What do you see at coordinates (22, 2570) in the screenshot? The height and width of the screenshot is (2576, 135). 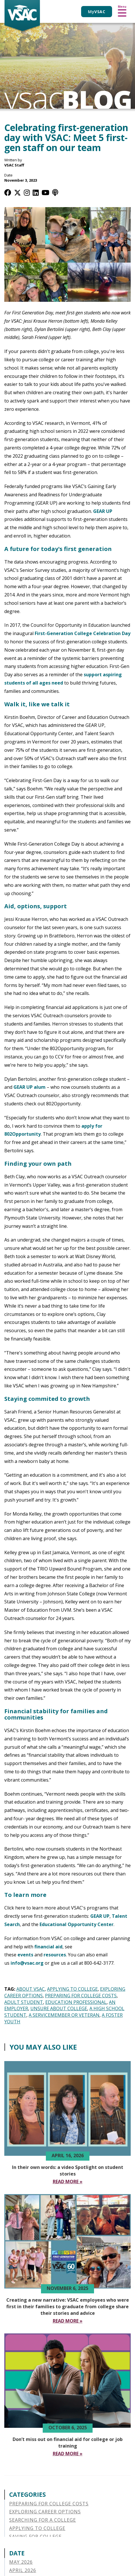 I see `April 2026` at bounding box center [22, 2570].